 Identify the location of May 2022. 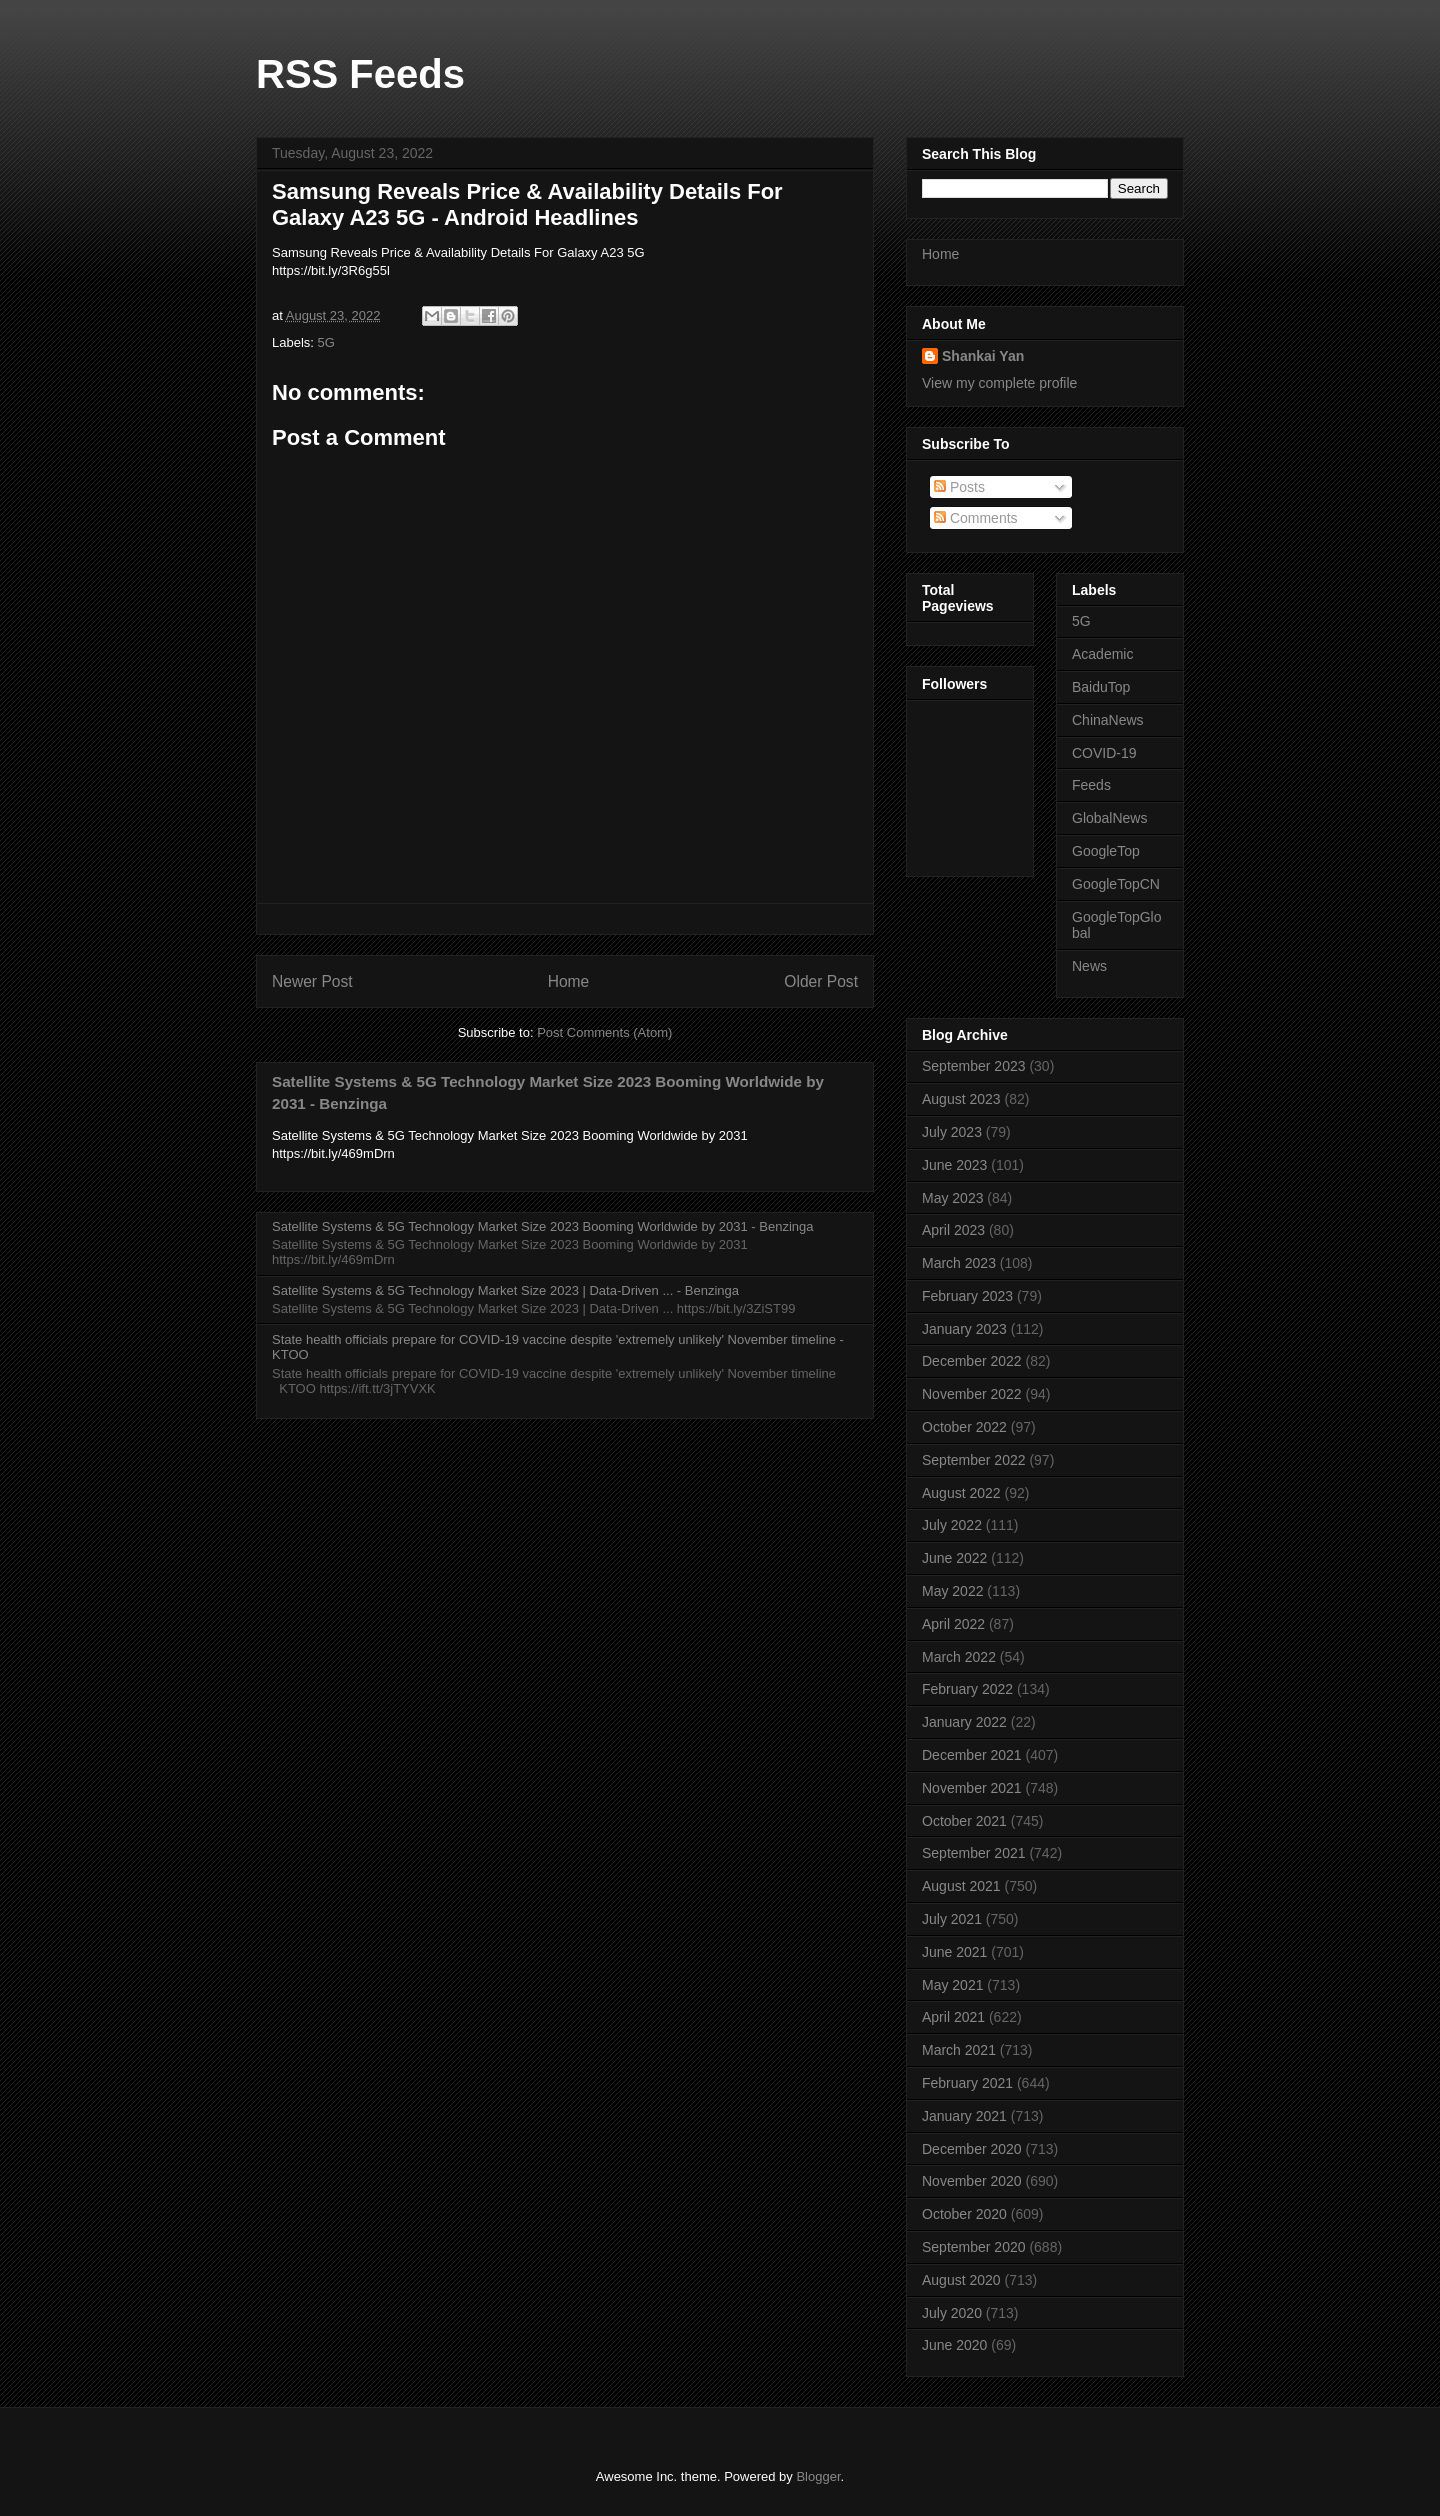
(952, 1591).